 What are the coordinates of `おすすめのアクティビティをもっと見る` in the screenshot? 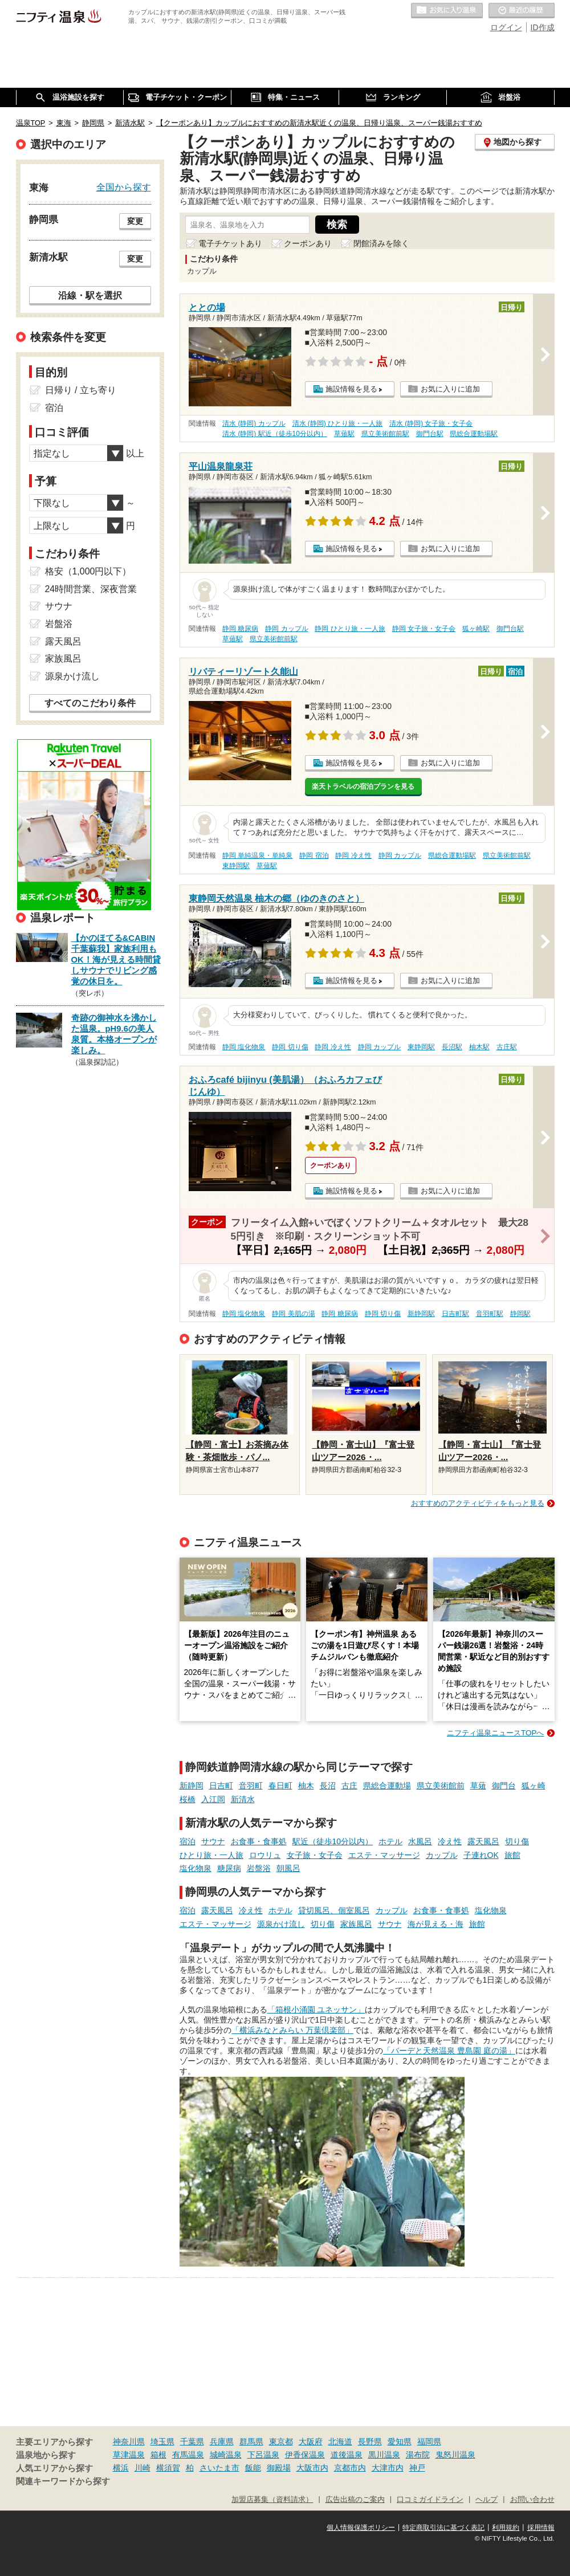 It's located at (477, 1503).